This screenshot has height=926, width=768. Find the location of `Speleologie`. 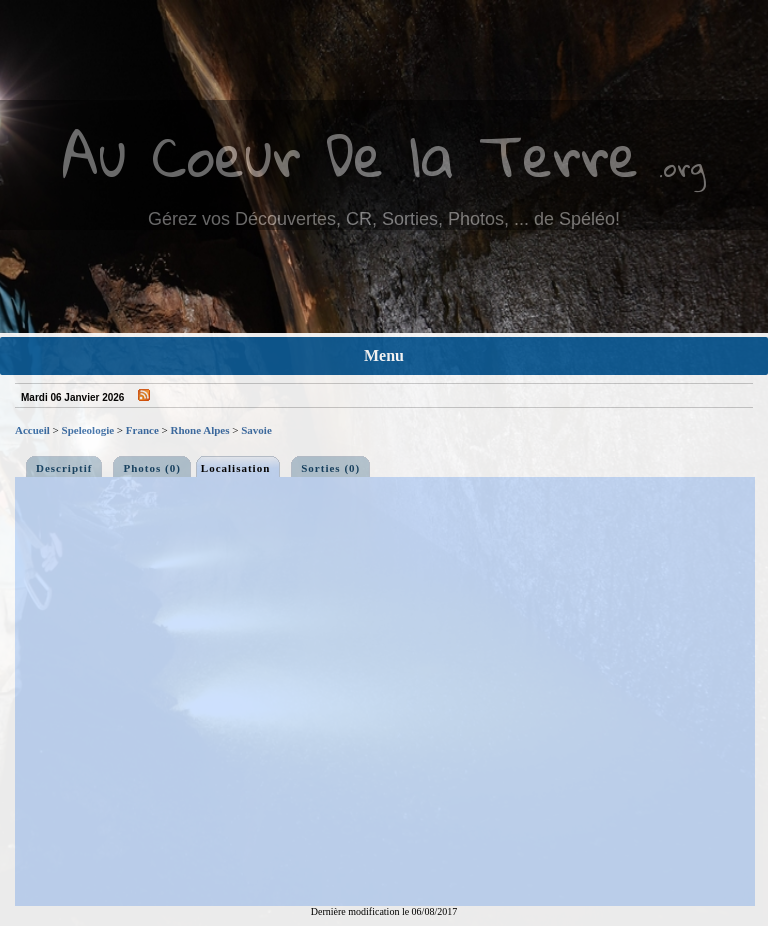

Speleologie is located at coordinates (88, 430).